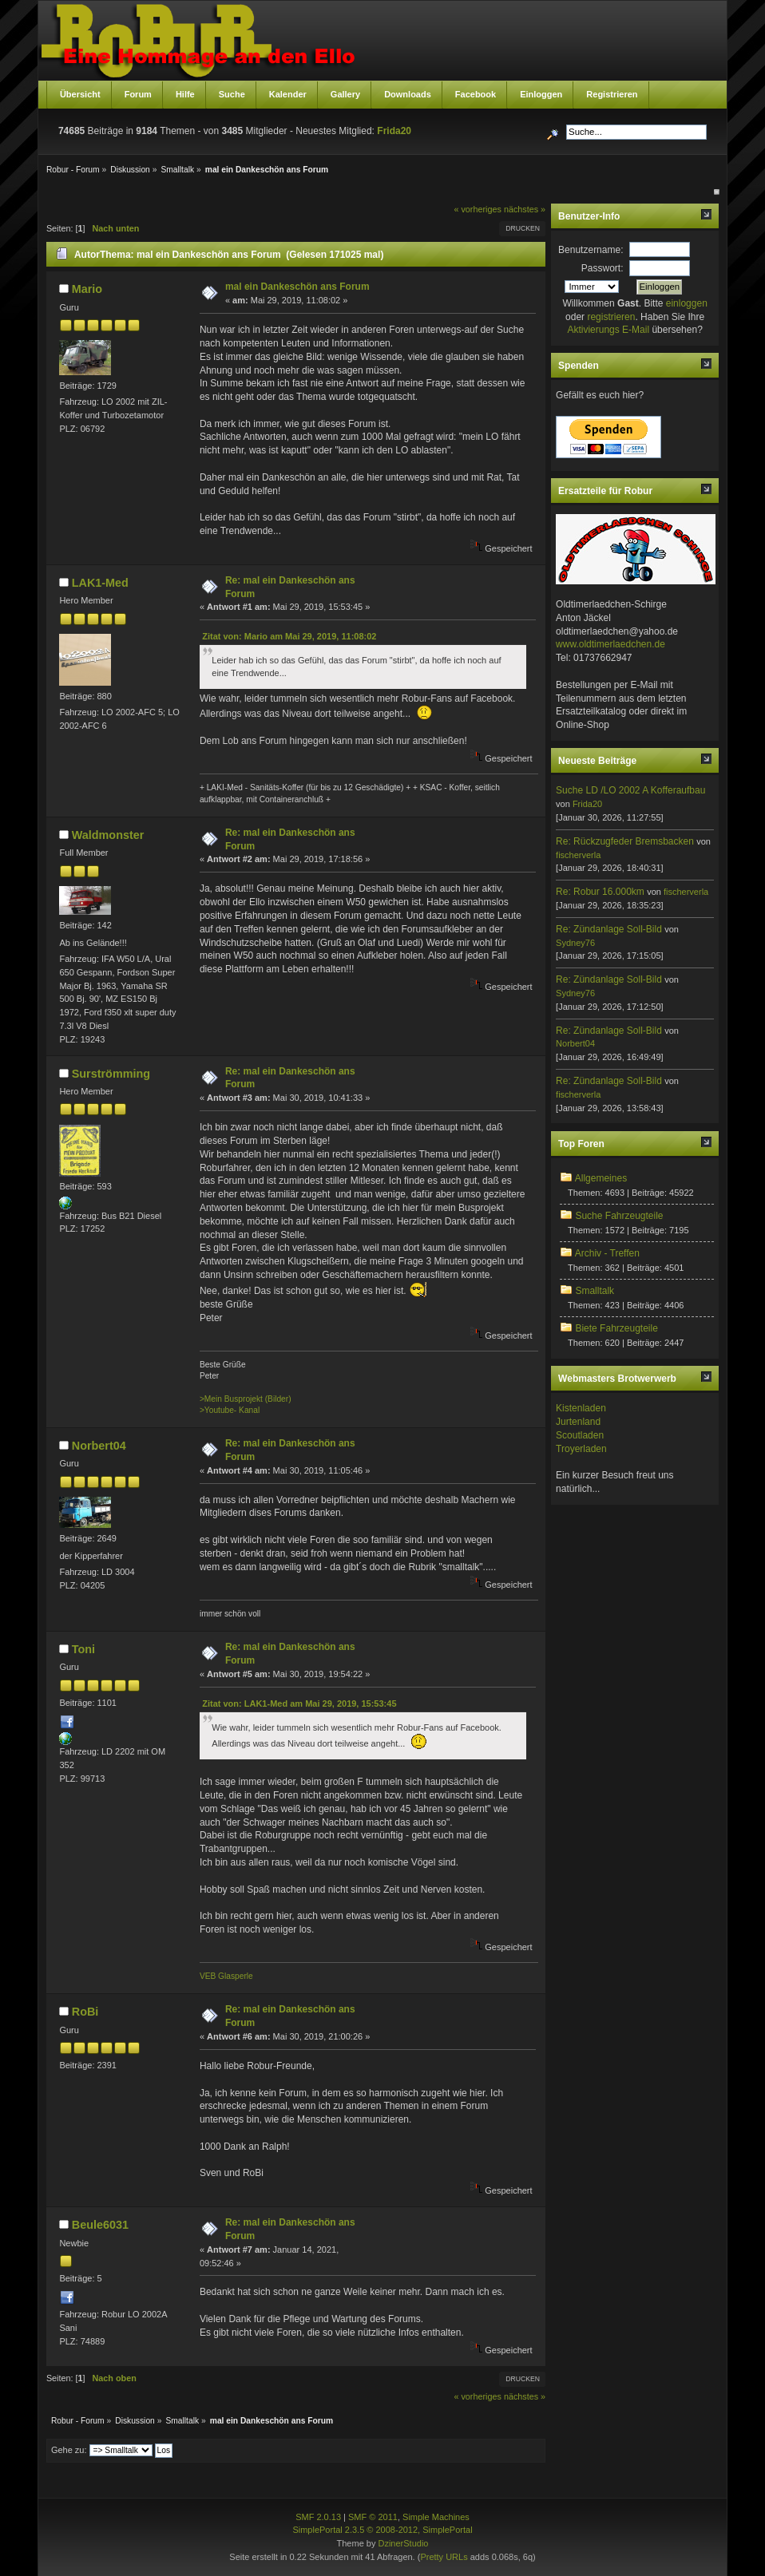  I want to click on Troyerladen, so click(581, 1448).